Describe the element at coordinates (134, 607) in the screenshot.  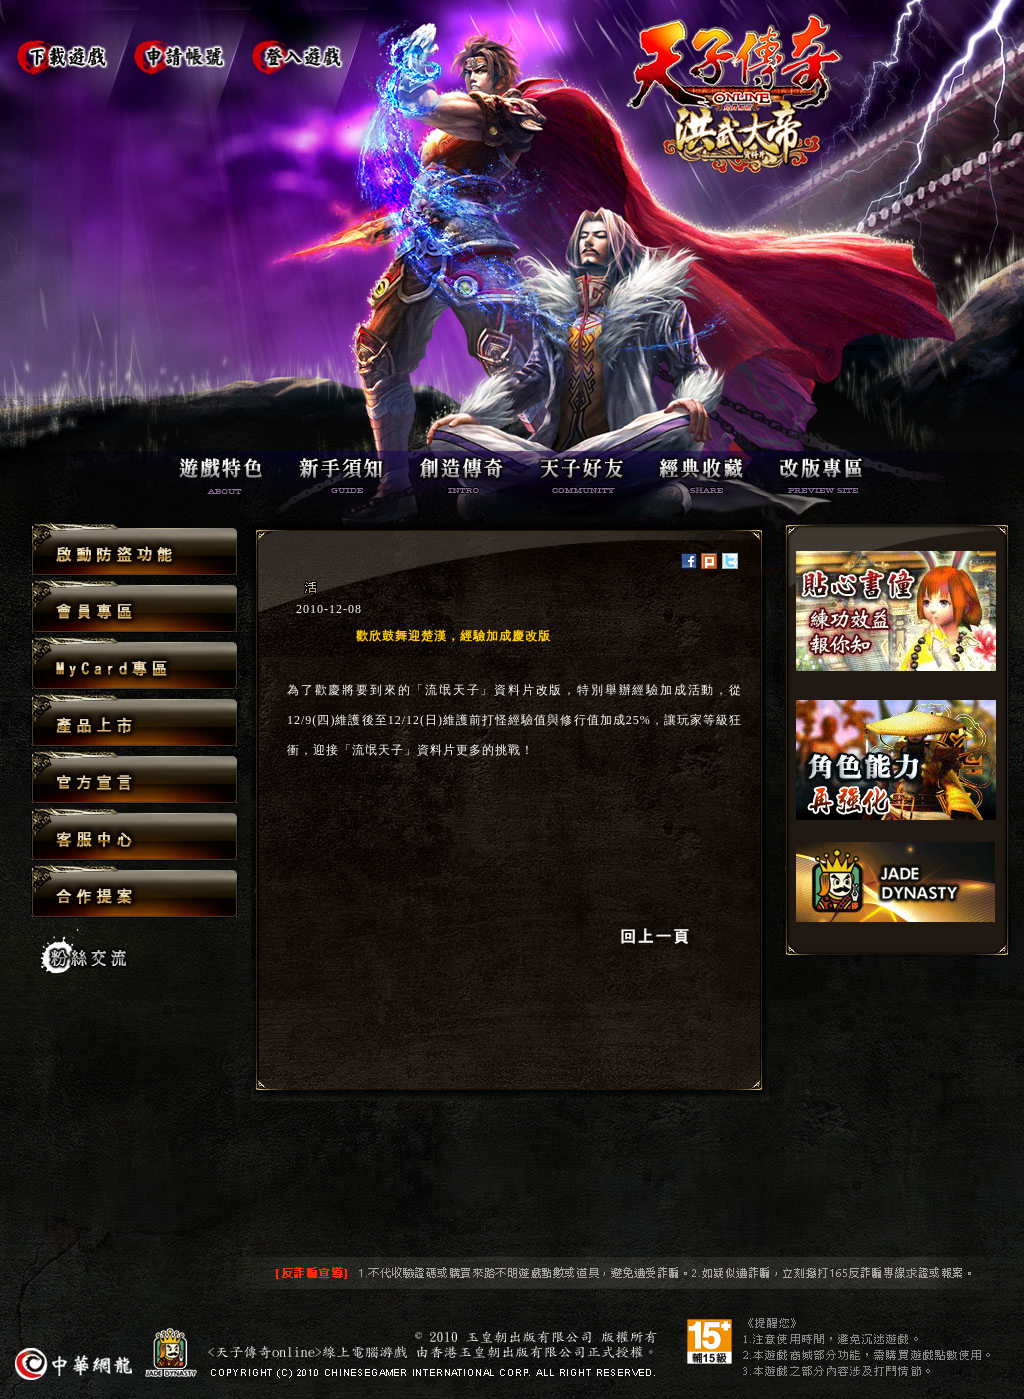
I see `會員專區` at that location.